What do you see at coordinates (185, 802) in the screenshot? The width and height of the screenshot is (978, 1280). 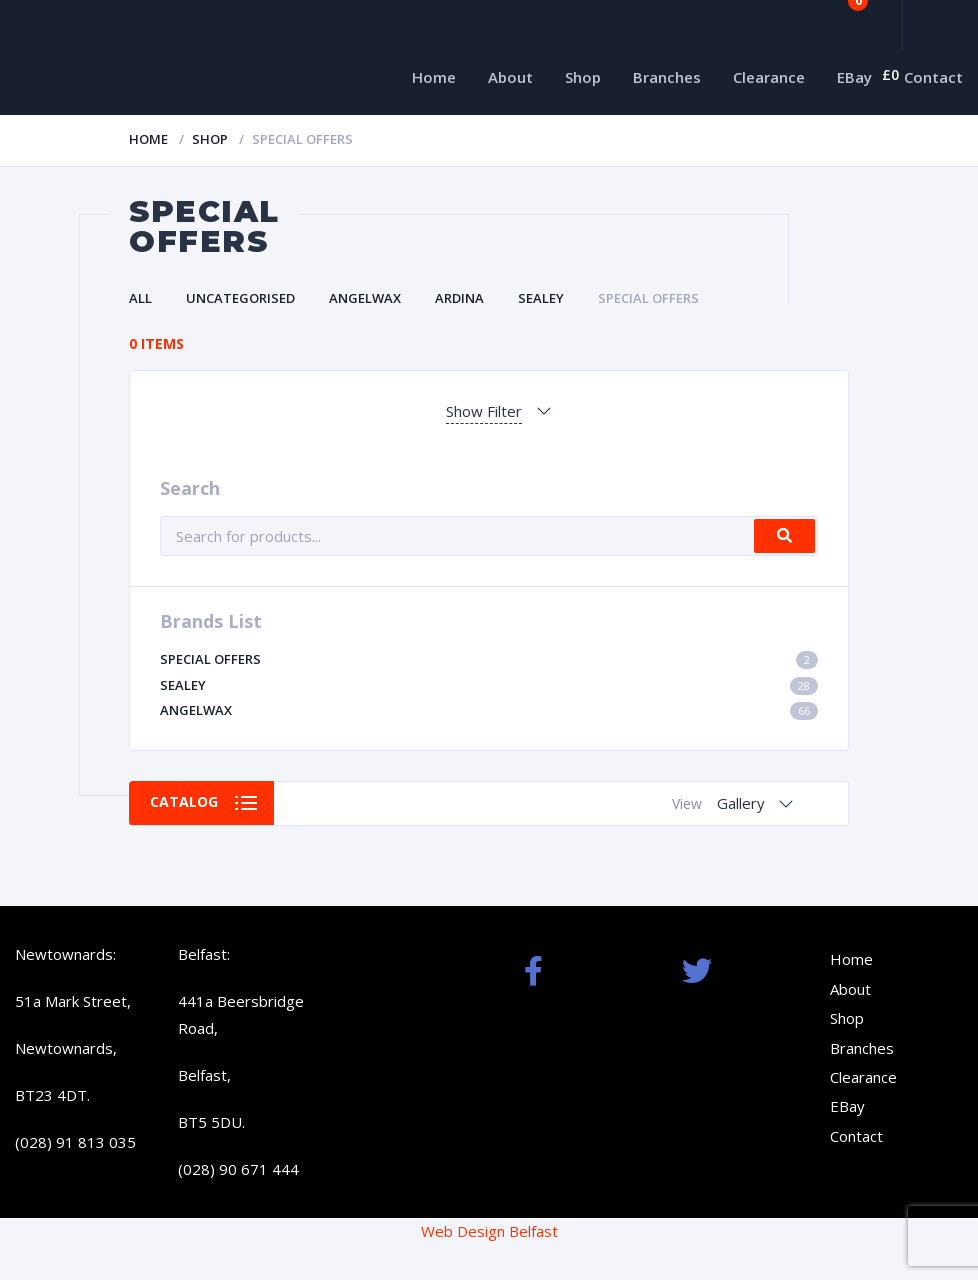 I see `Catalog` at bounding box center [185, 802].